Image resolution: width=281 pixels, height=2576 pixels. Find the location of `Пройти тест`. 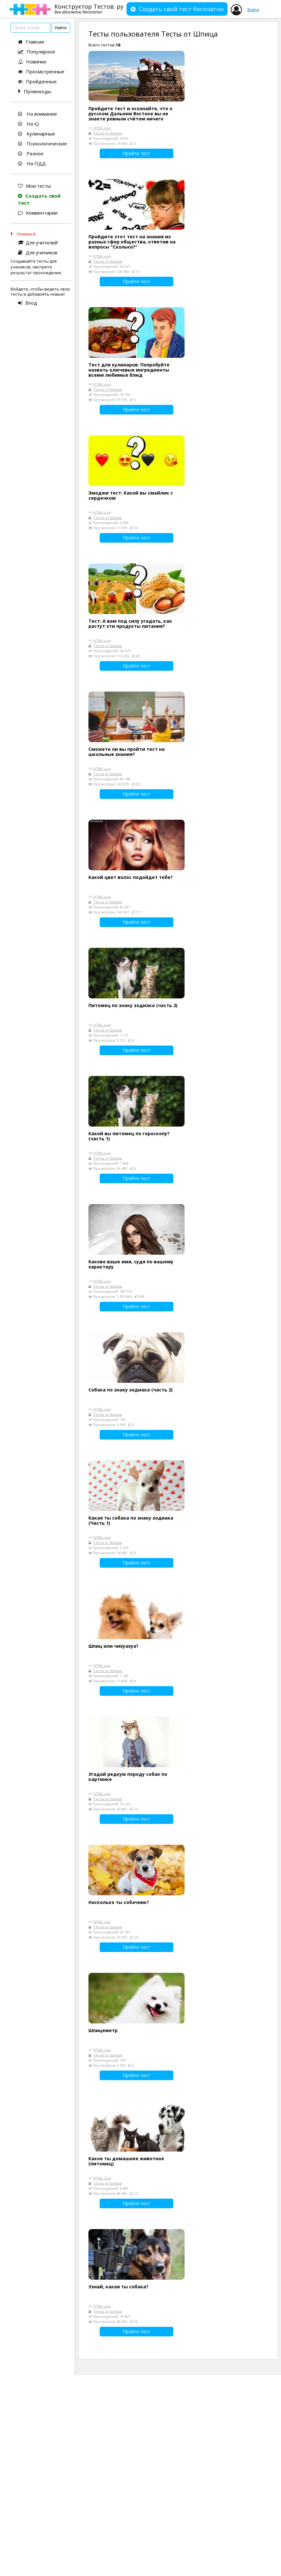

Пройти тест is located at coordinates (136, 153).